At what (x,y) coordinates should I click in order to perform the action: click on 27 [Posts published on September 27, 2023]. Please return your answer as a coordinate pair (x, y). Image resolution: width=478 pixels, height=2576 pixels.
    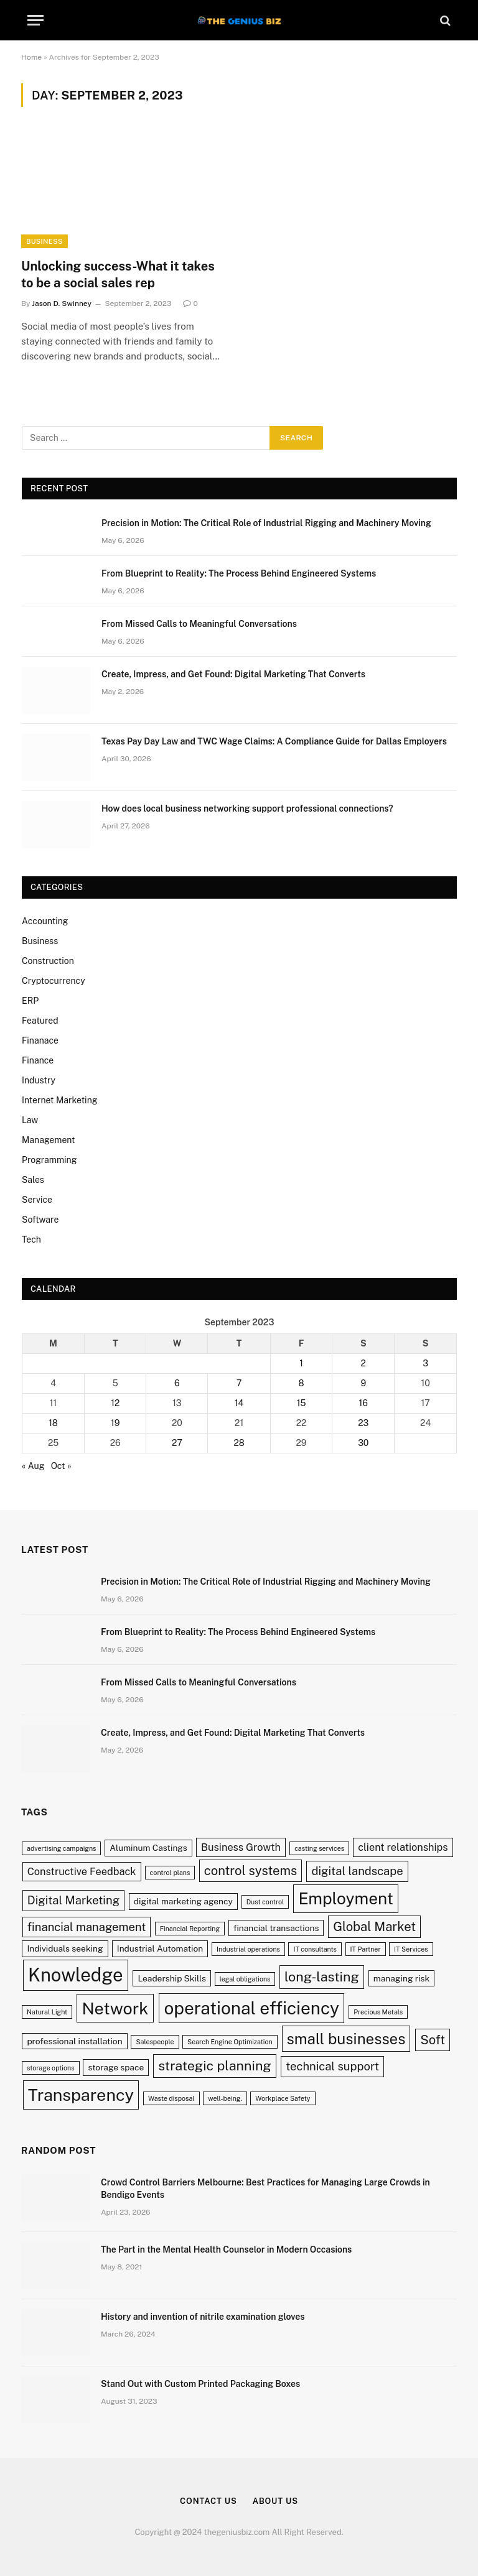
    Looking at the image, I should click on (177, 1443).